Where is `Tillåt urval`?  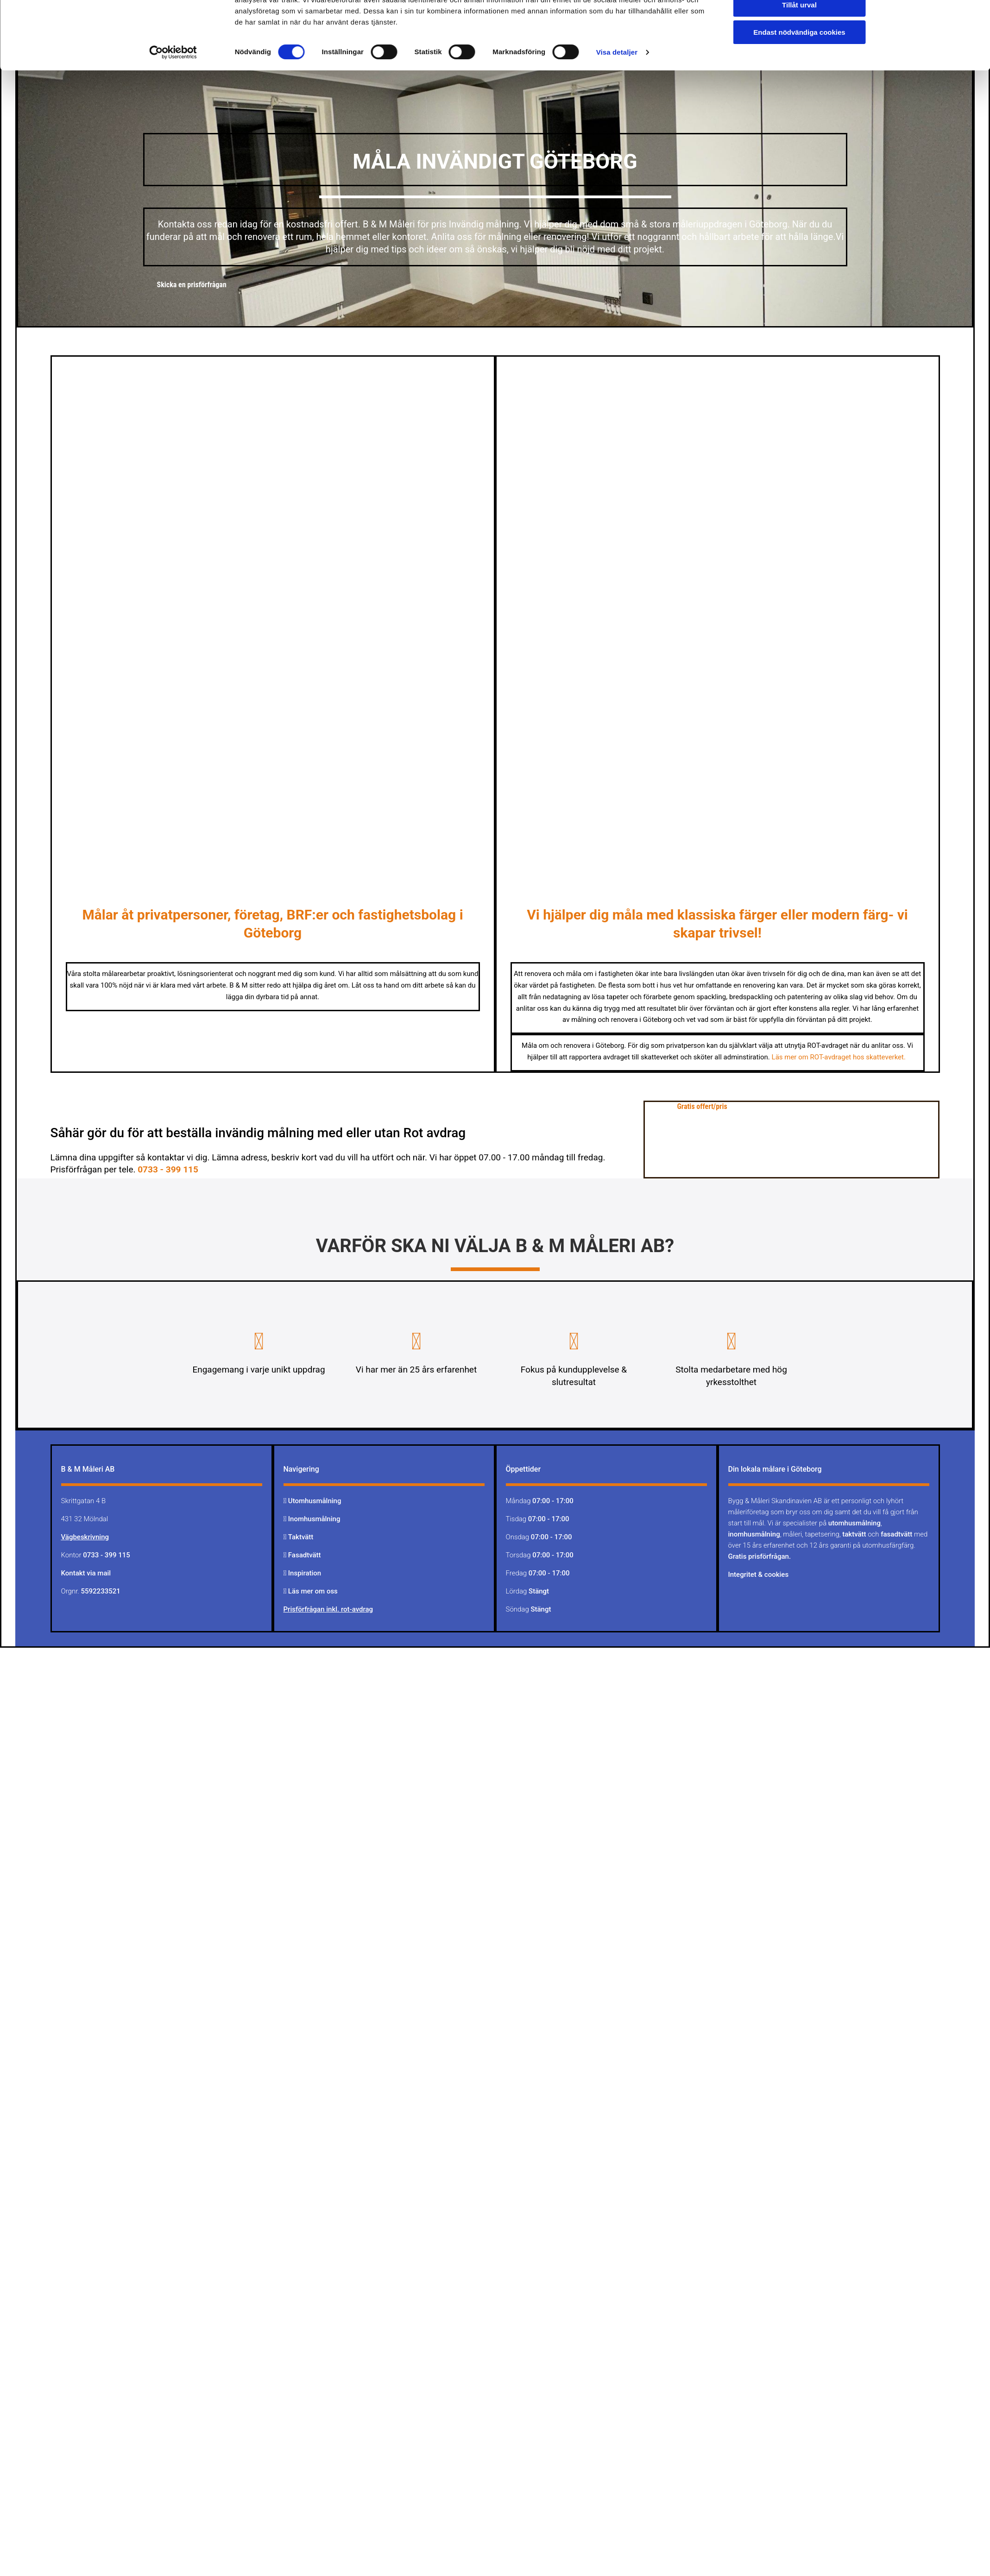
Tillåt urval is located at coordinates (799, 57).